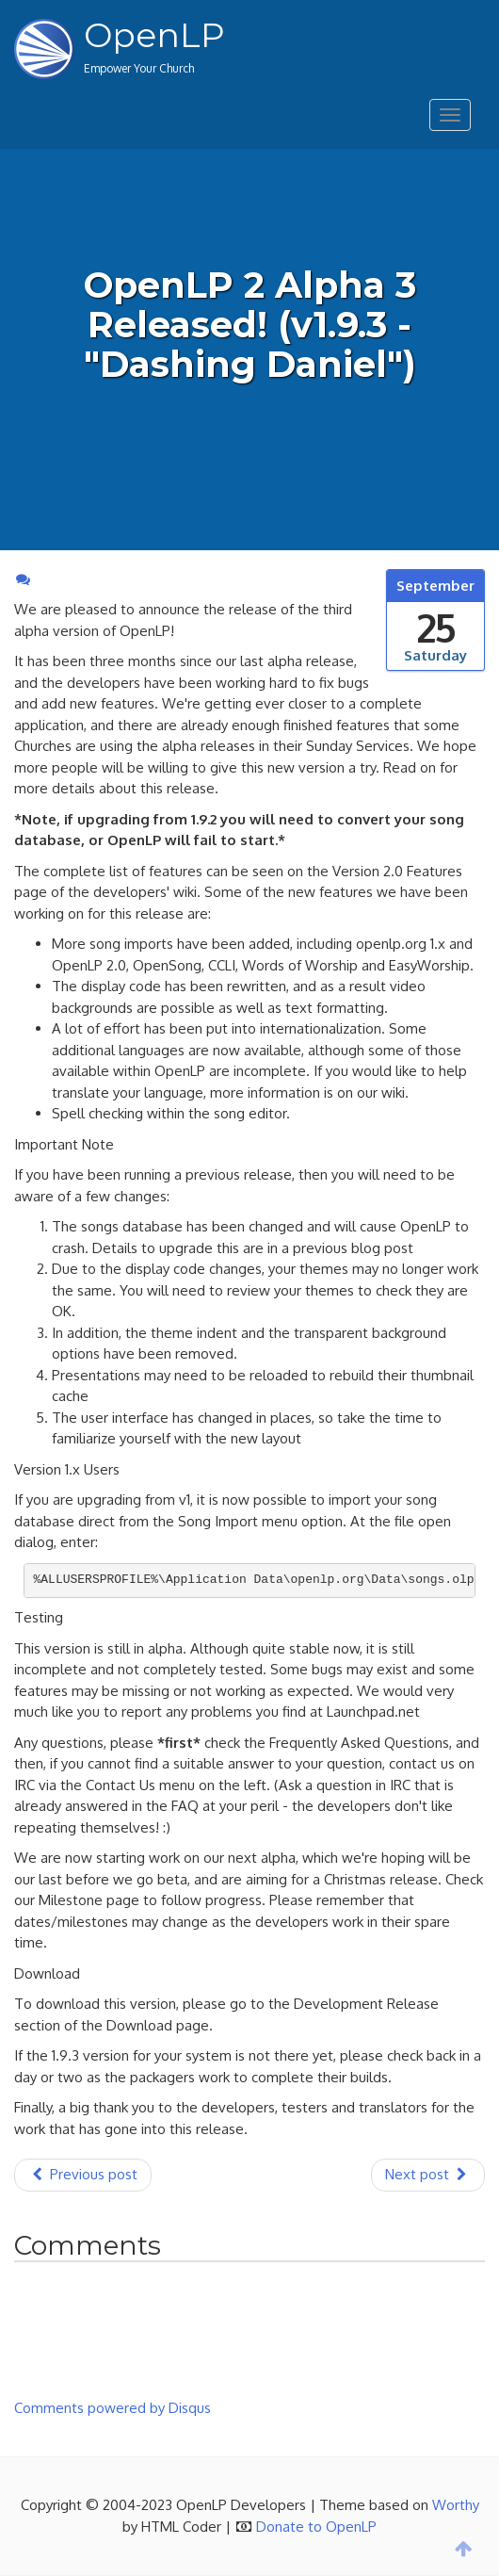 This screenshot has height=2576, width=499. I want to click on Previous post, so click(82, 2174).